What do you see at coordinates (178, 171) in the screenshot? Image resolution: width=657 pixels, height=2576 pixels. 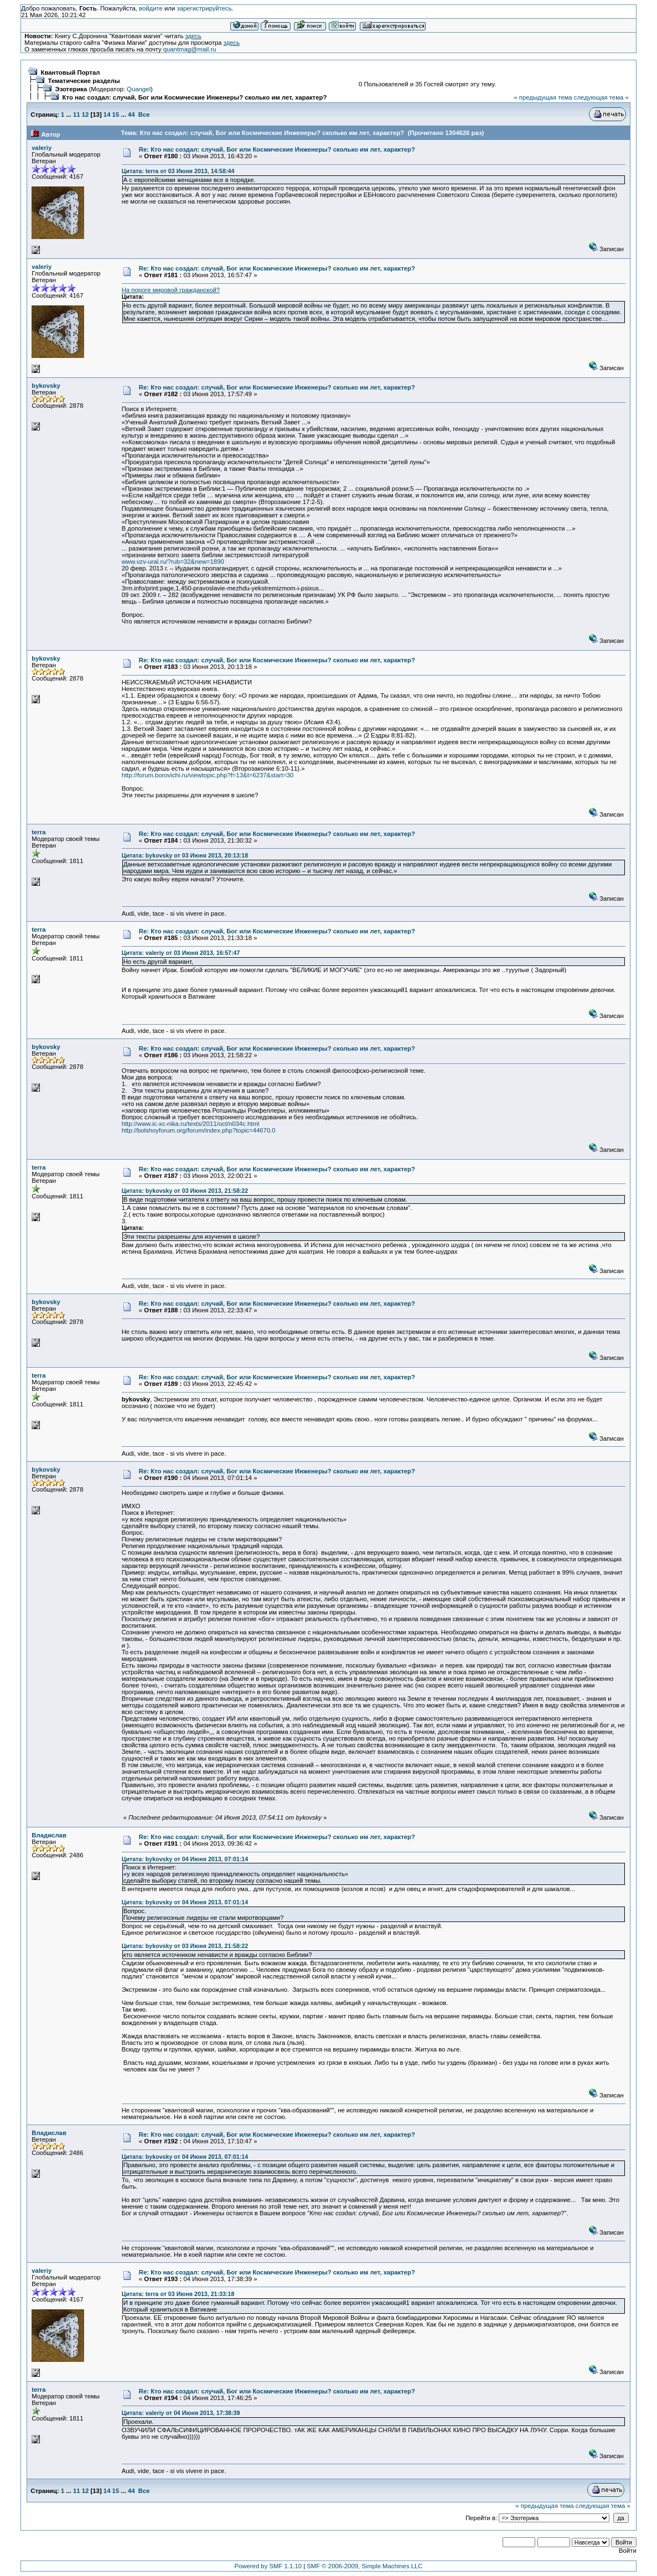 I see `Цитата: terra от 03 Июня 2013, 14:58:44` at bounding box center [178, 171].